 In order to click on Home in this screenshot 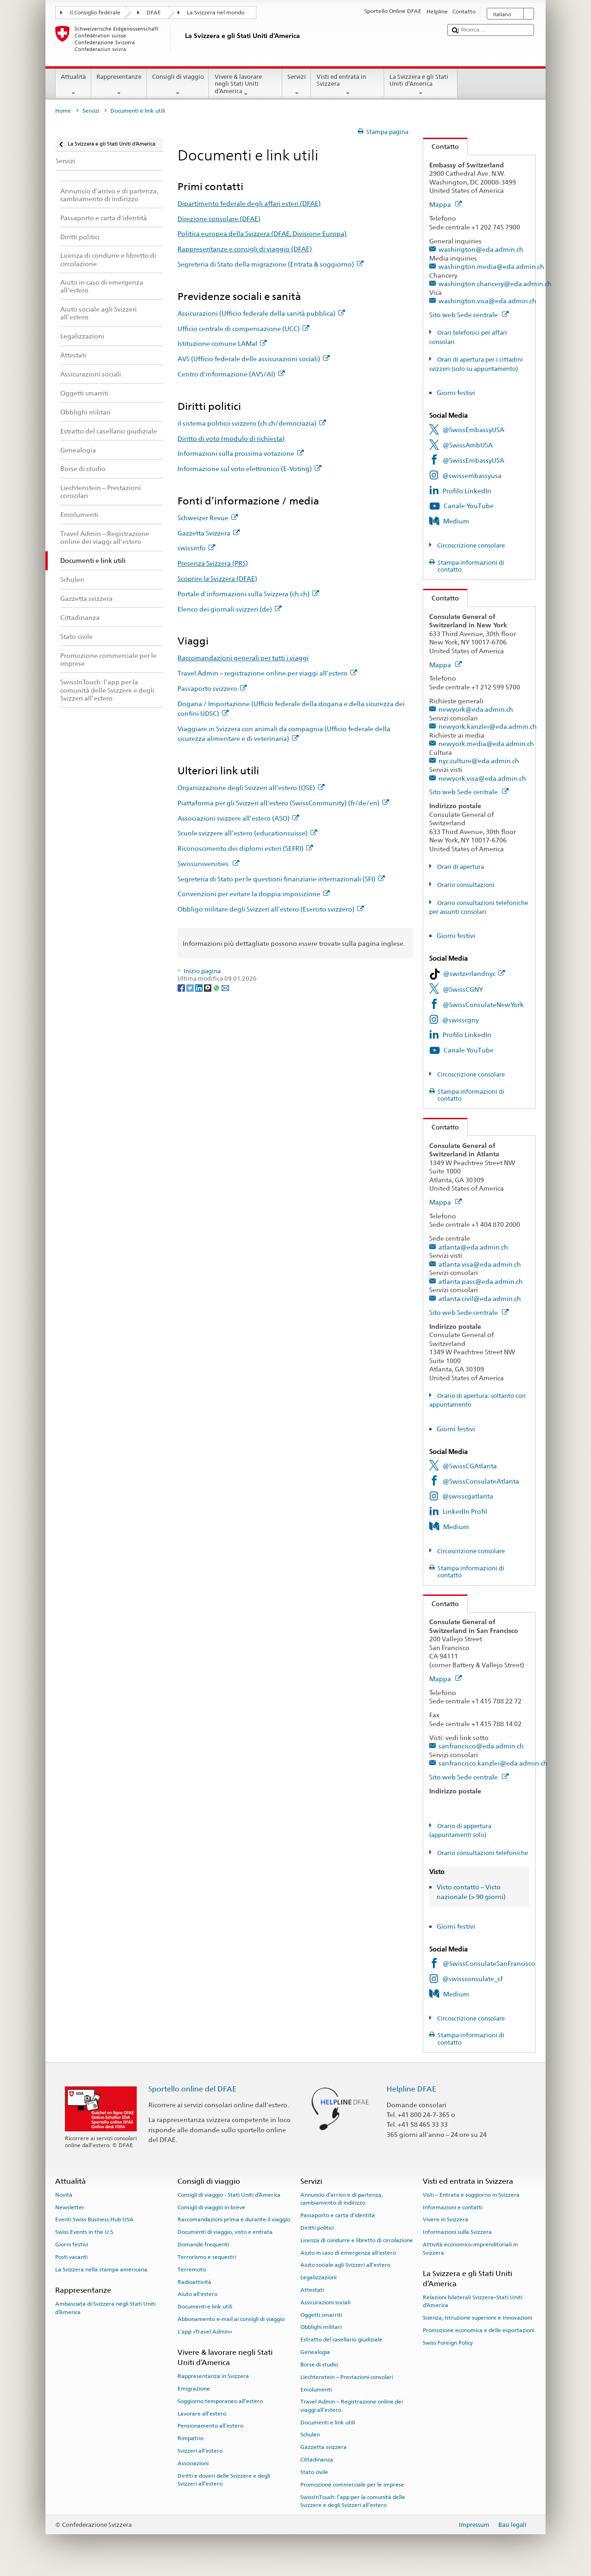, I will do `click(63, 111)`.